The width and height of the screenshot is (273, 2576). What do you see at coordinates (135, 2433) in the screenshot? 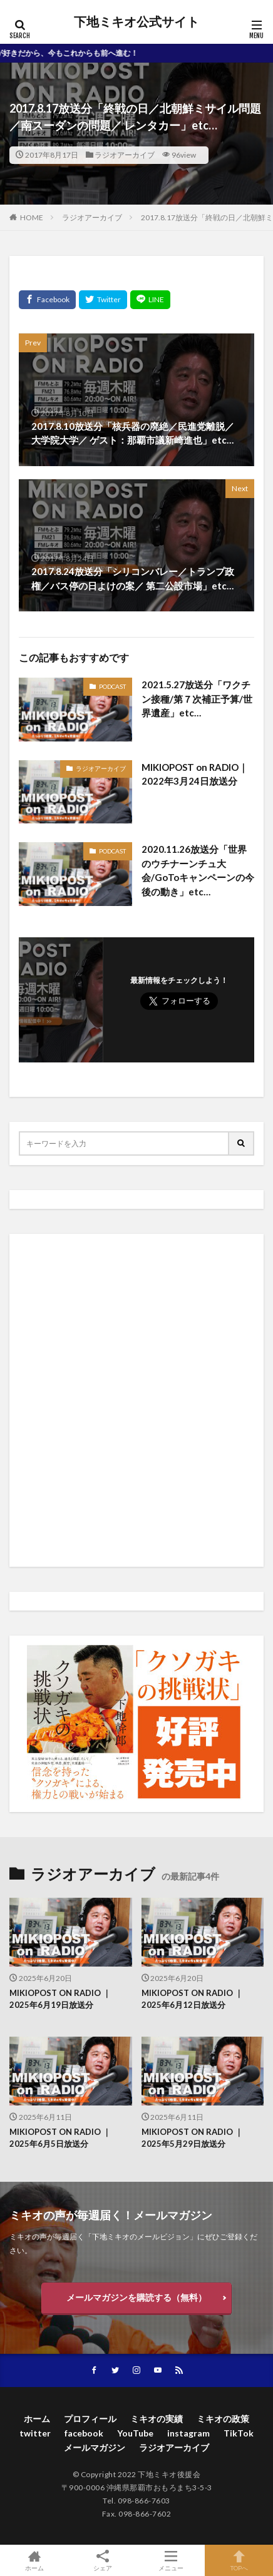
I see `YouTube` at bounding box center [135, 2433].